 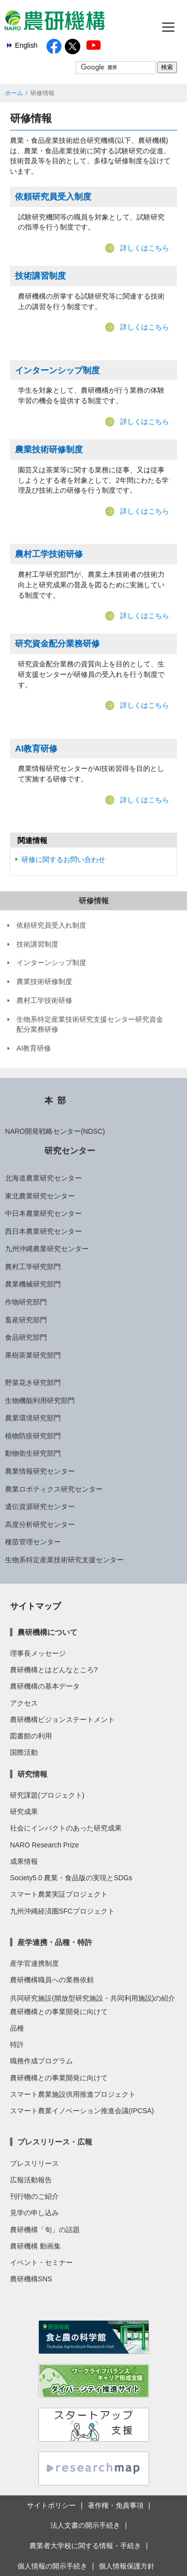 What do you see at coordinates (53, 197) in the screenshot?
I see `依頼研究員受入制度` at bounding box center [53, 197].